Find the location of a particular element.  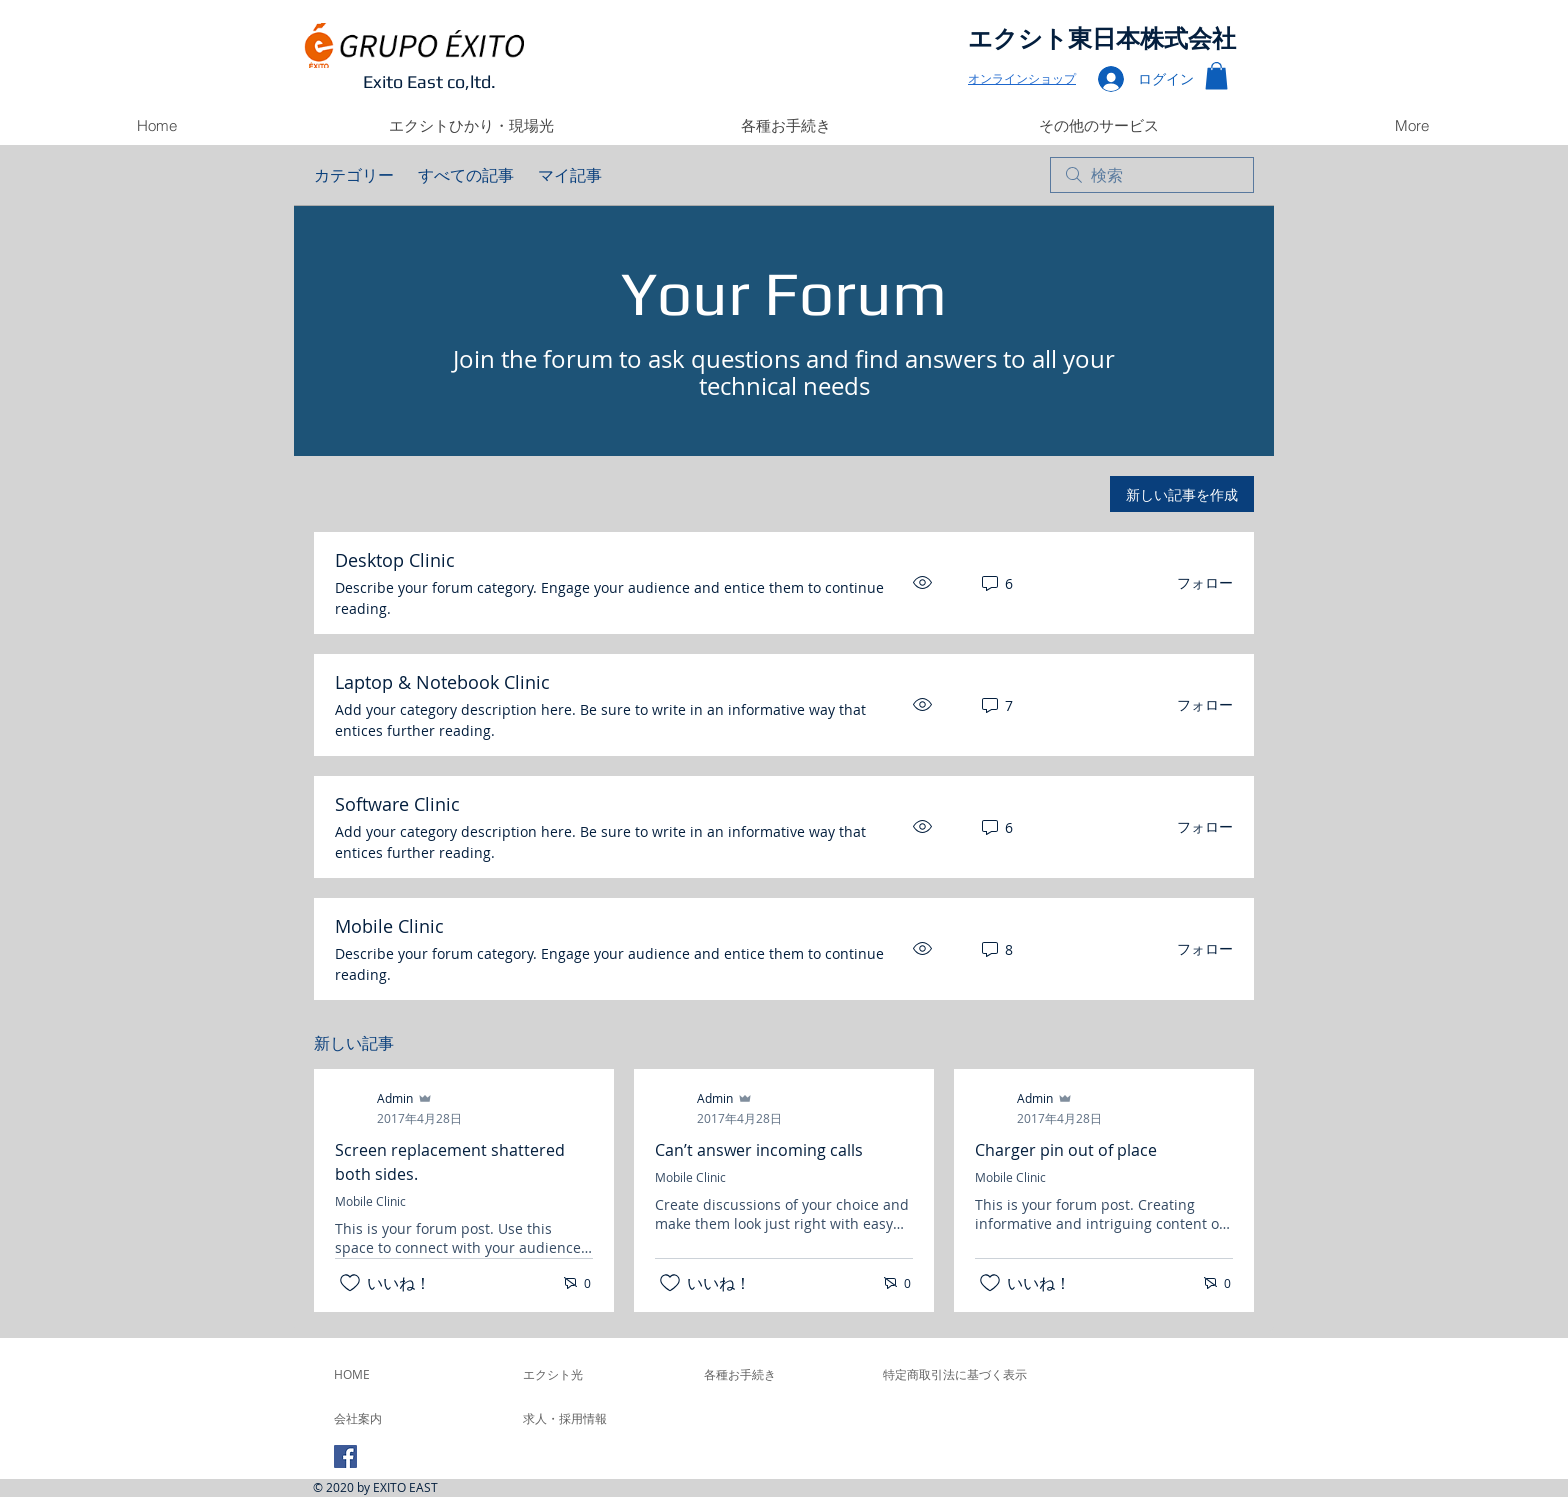

[search] is located at coordinates (1152, 175).